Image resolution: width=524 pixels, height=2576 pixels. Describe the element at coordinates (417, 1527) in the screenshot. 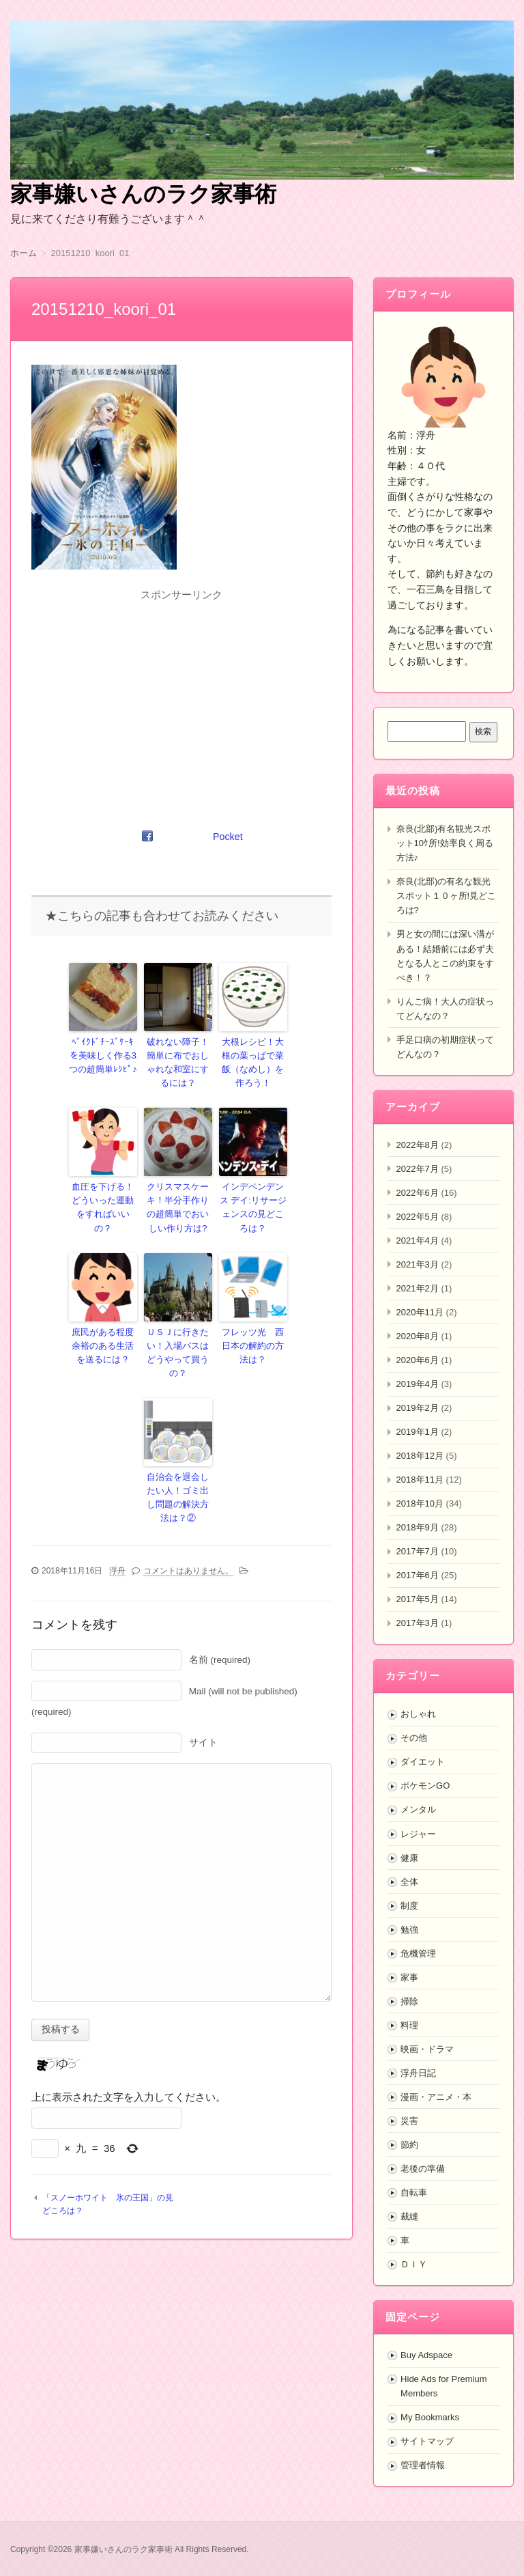

I see `2018年9月` at that location.